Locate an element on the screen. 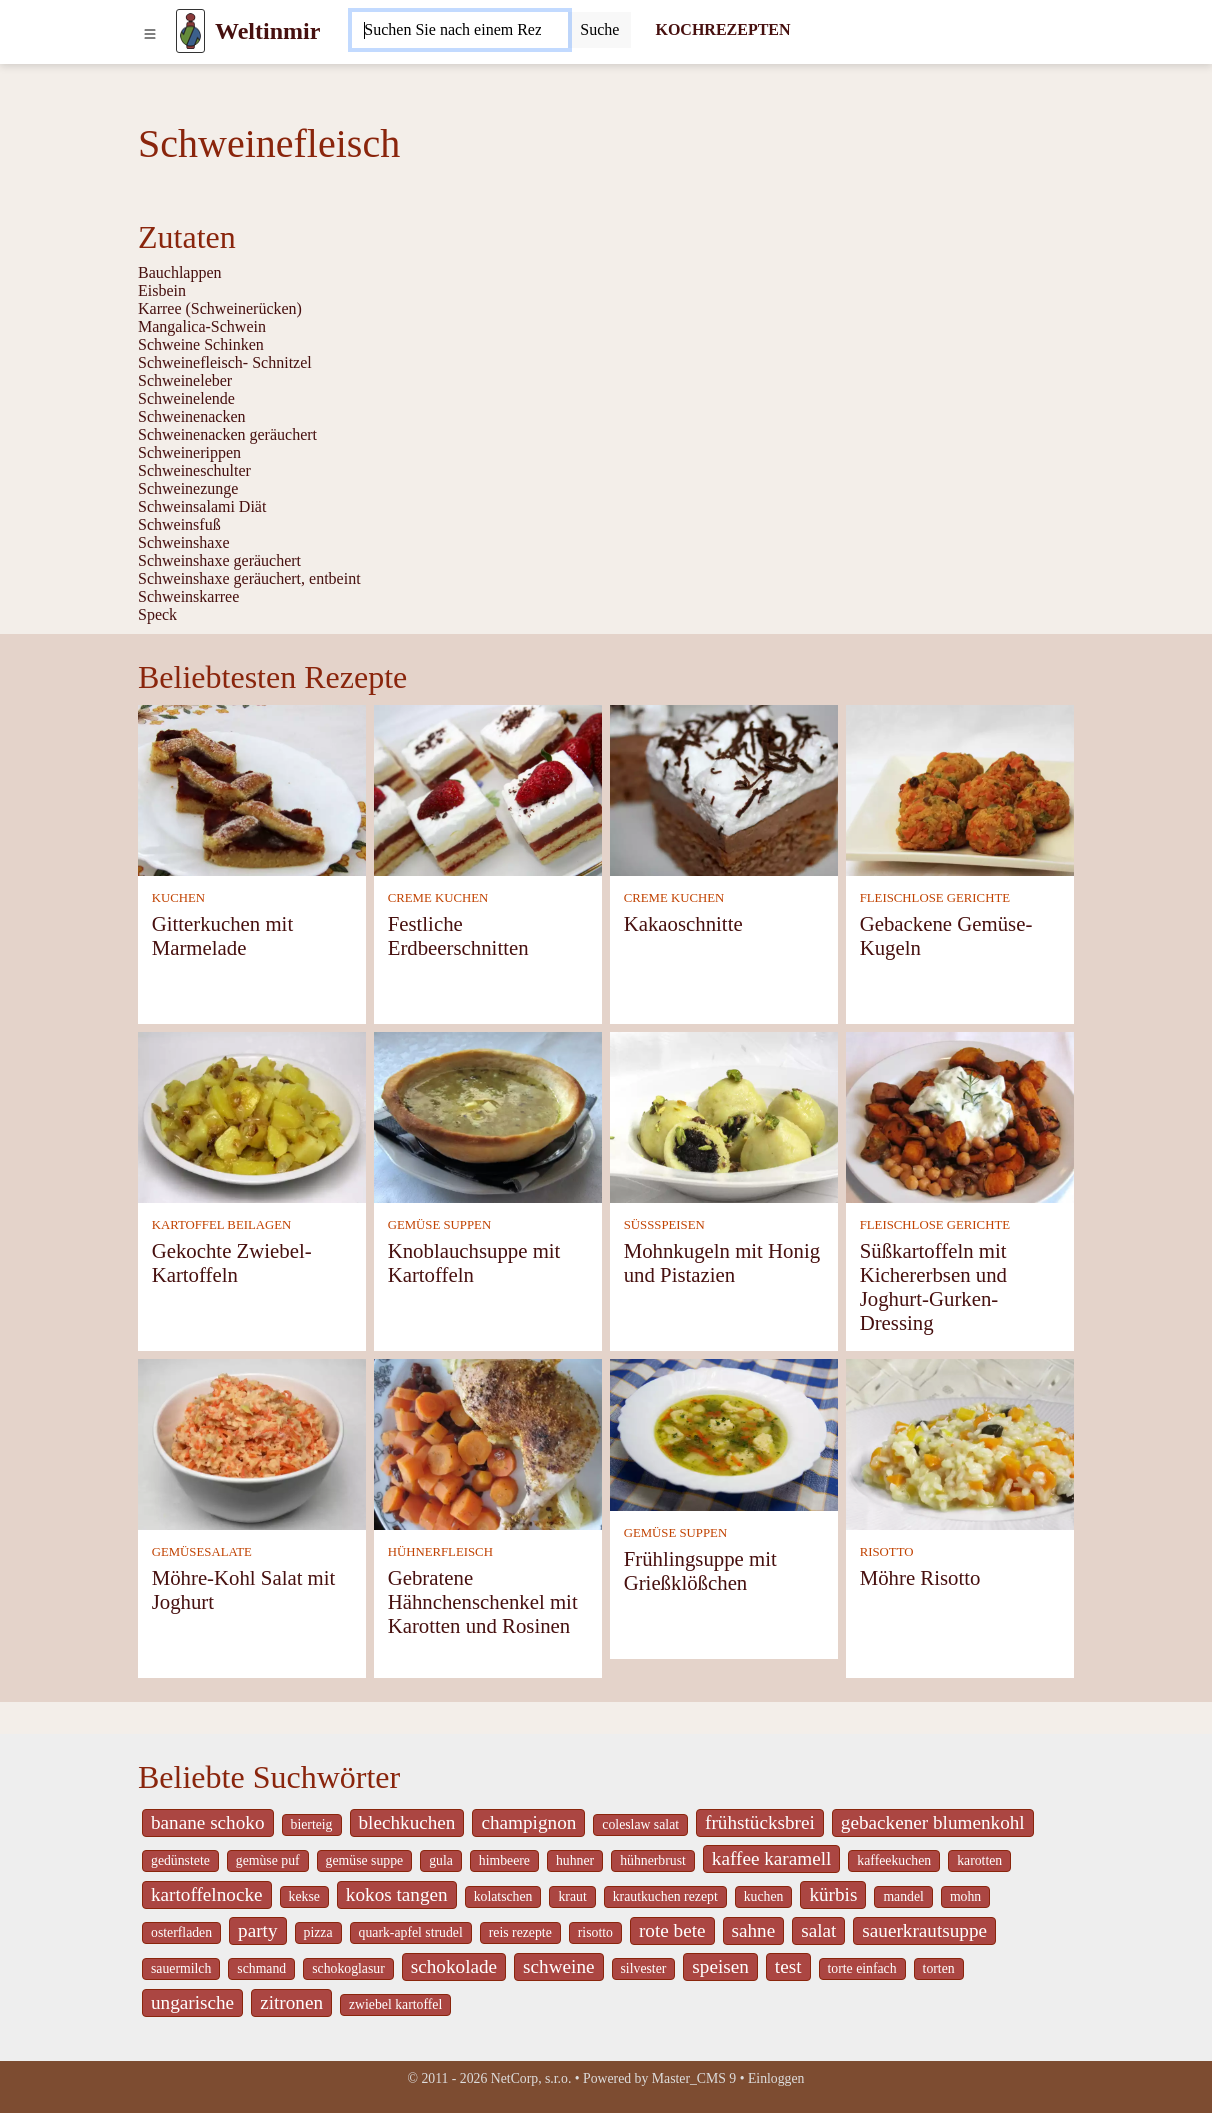 The width and height of the screenshot is (1212, 2113). pizza is located at coordinates (318, 1932).